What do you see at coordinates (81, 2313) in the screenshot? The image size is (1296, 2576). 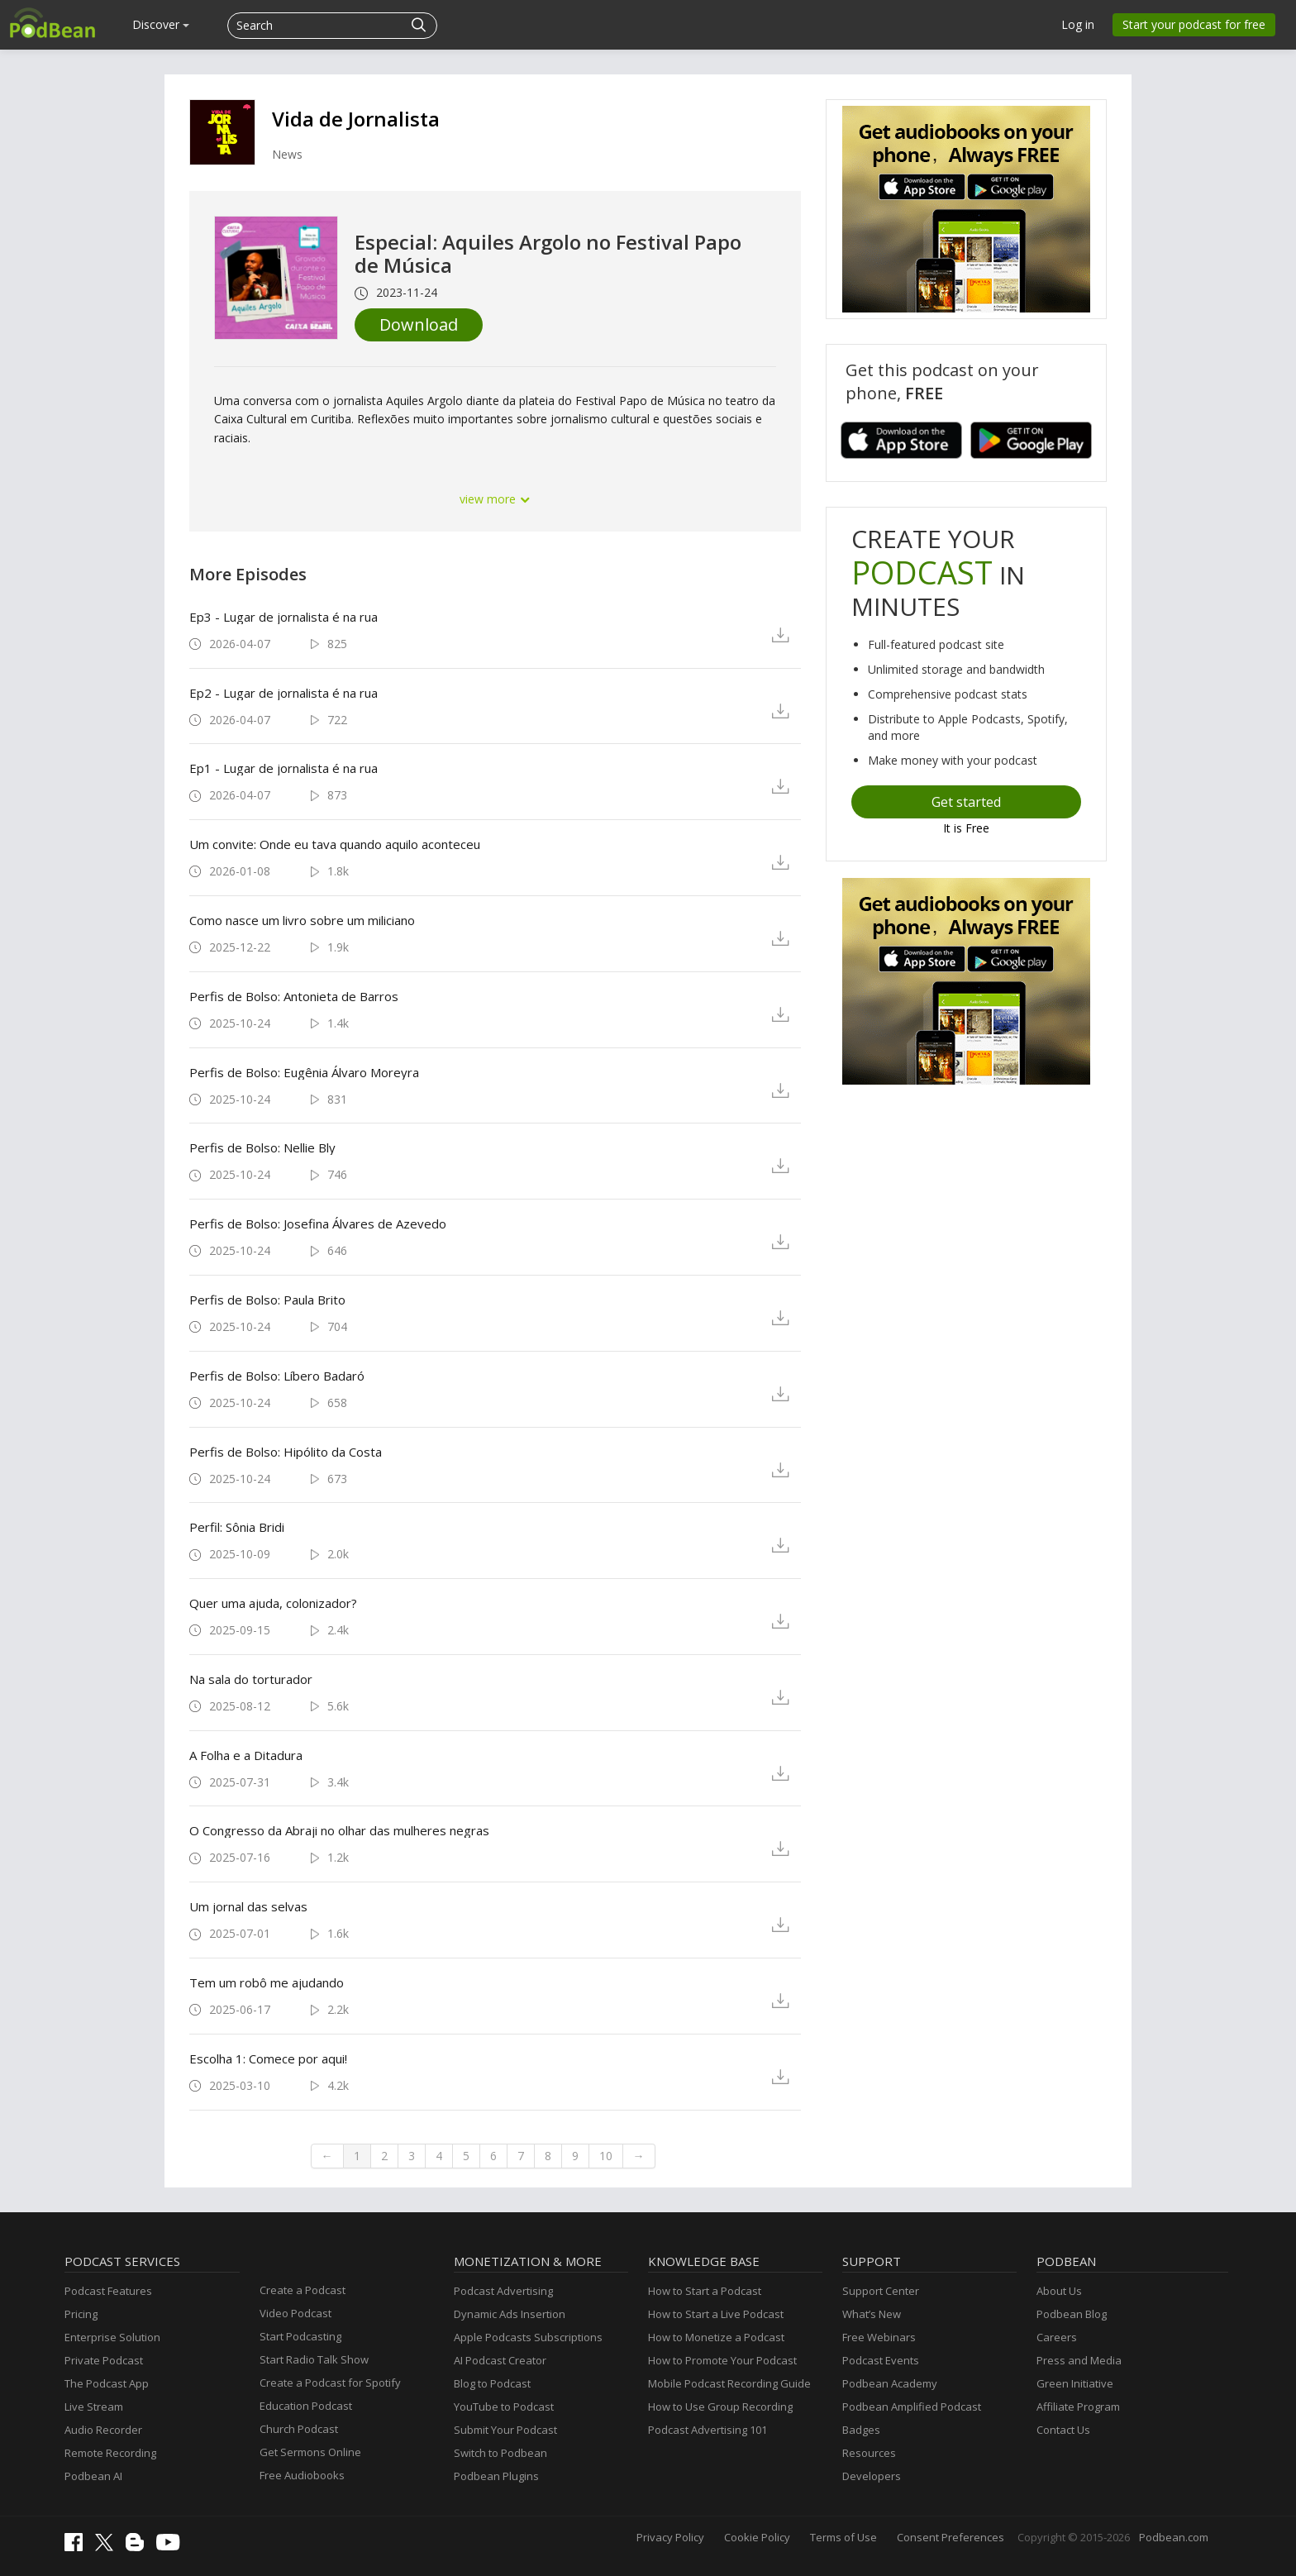 I see `Pricing` at bounding box center [81, 2313].